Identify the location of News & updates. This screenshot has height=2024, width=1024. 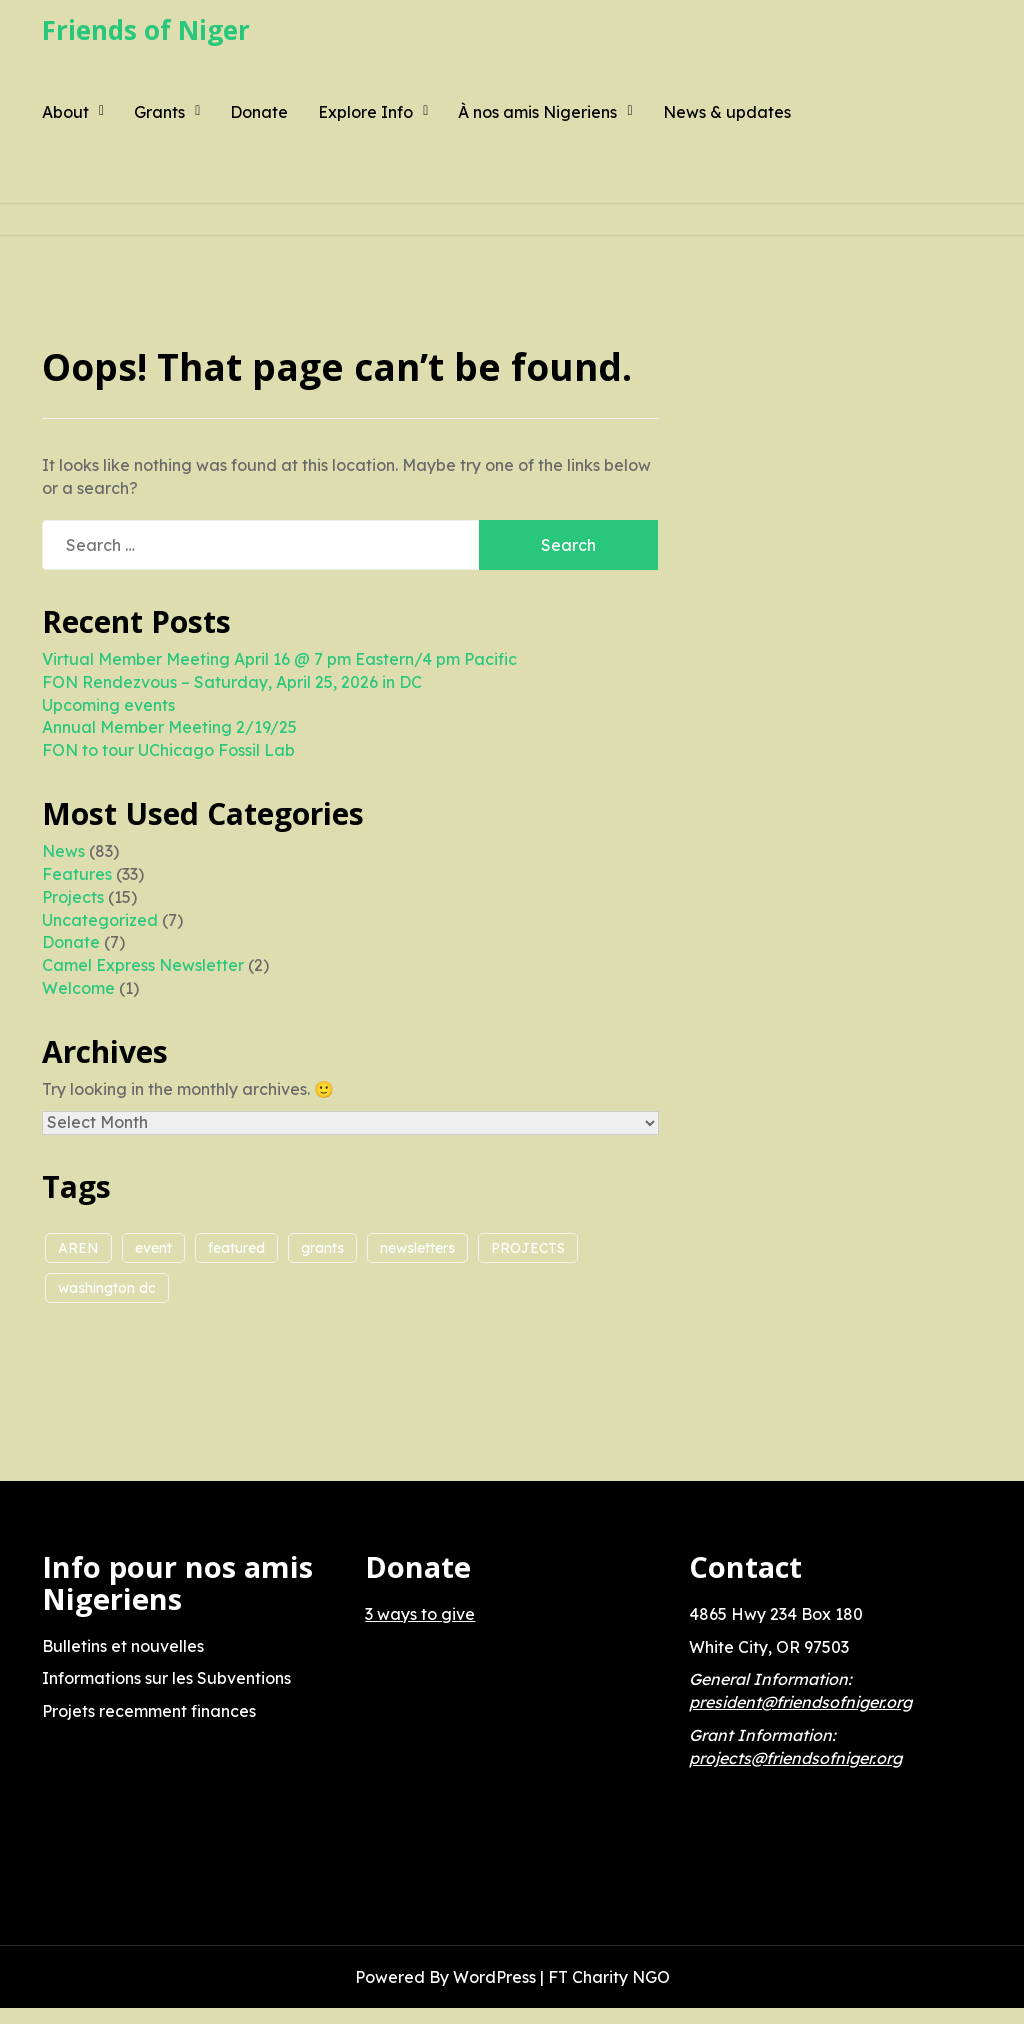
(727, 112).